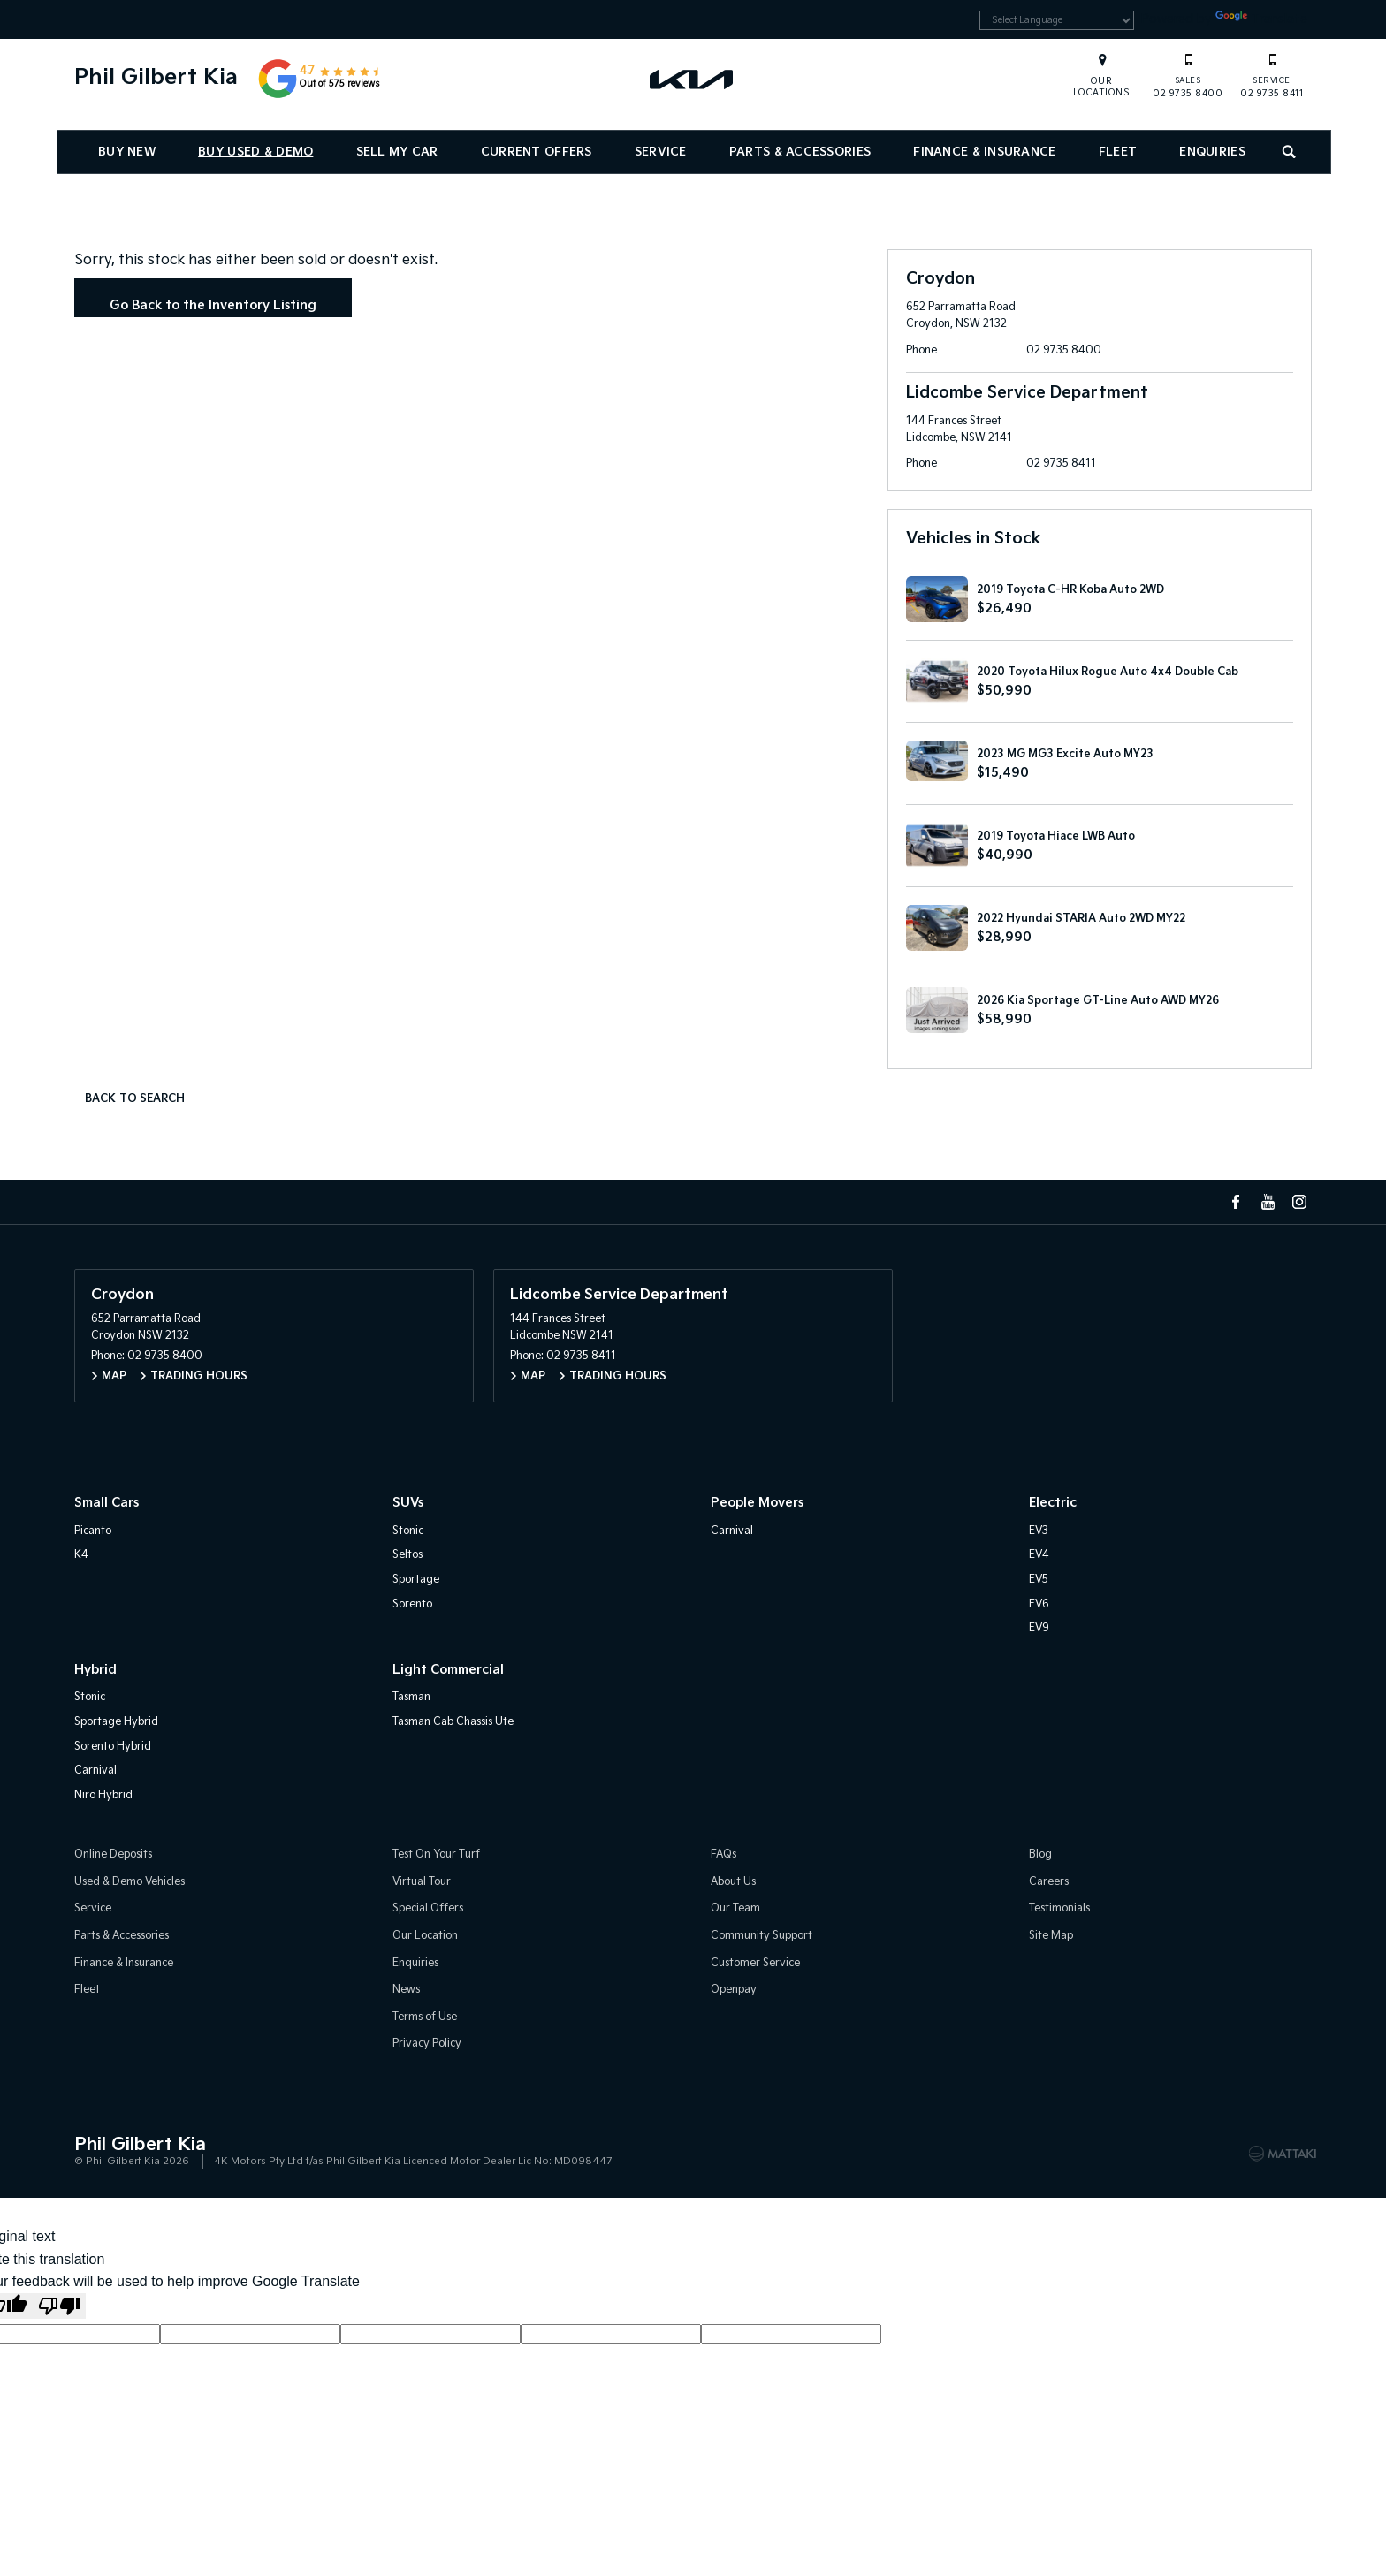 This screenshot has height=2576, width=1386. I want to click on Carnival, so click(732, 1531).